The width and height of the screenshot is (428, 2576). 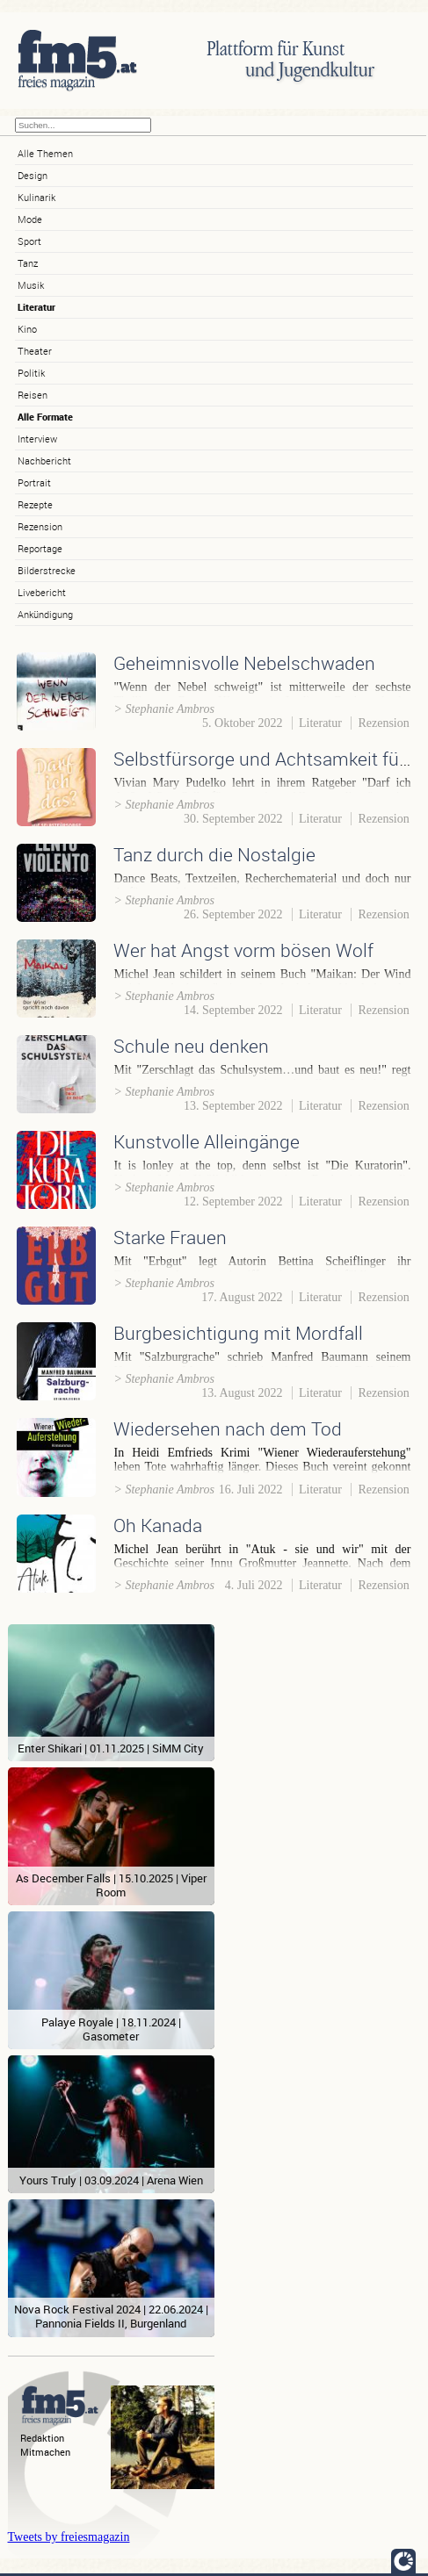 What do you see at coordinates (30, 219) in the screenshot?
I see `Mode` at bounding box center [30, 219].